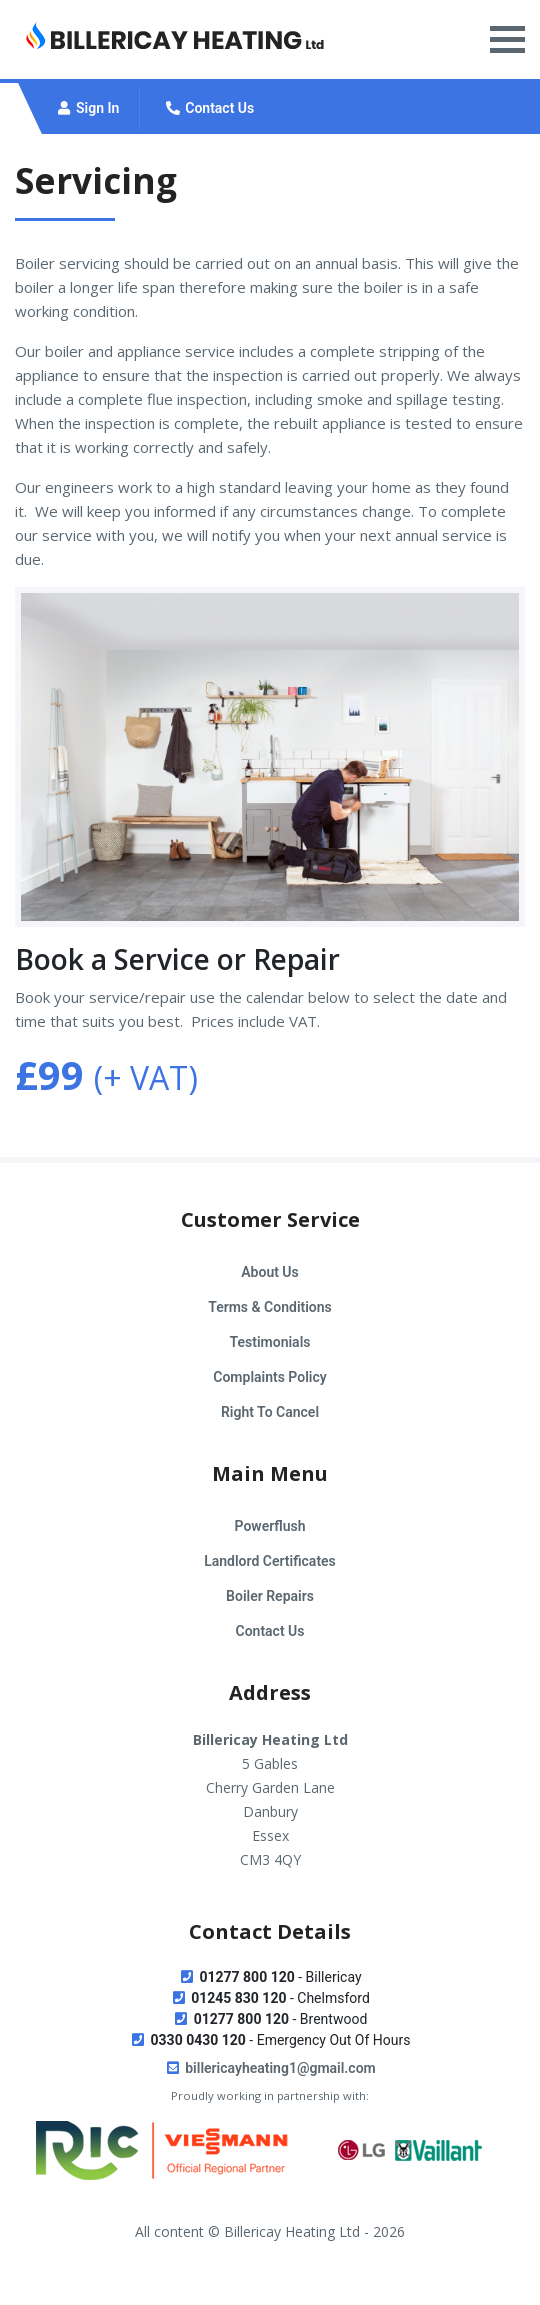 This screenshot has height=2305, width=540. I want to click on Landlord Certificates, so click(270, 1561).